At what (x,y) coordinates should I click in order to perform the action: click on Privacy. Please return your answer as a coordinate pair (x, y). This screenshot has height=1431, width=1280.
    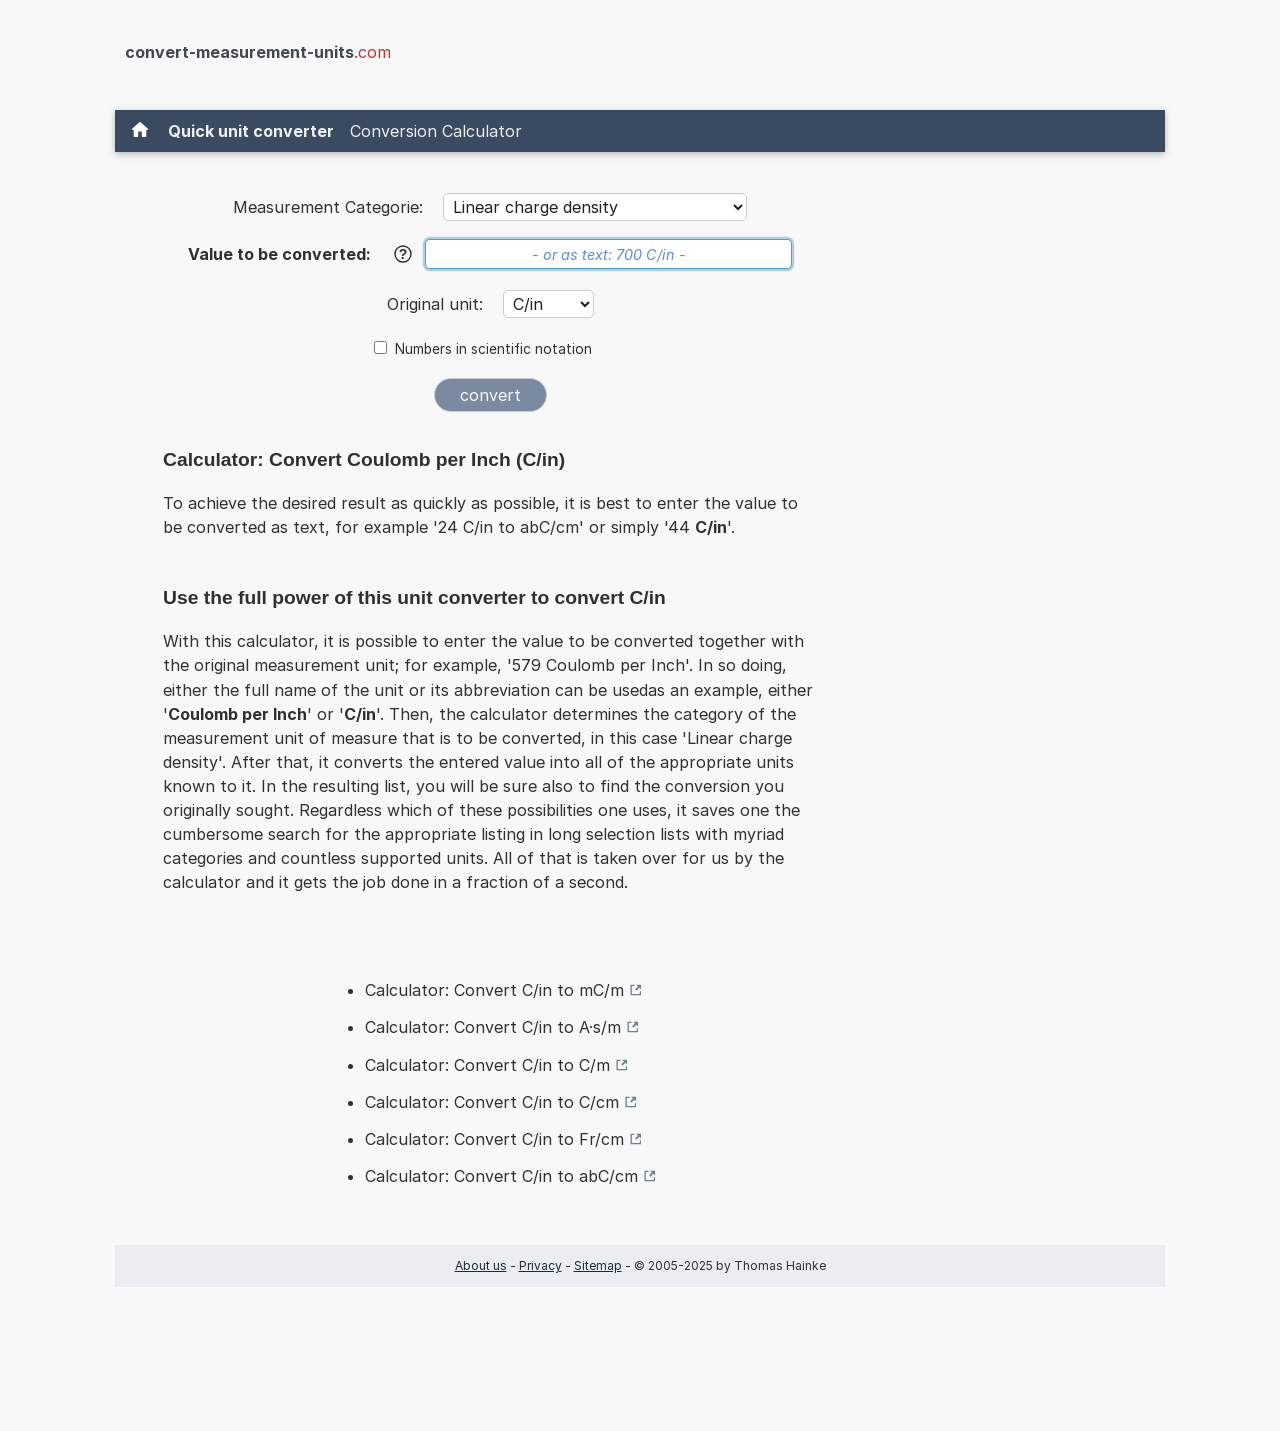
    Looking at the image, I should click on (540, 1265).